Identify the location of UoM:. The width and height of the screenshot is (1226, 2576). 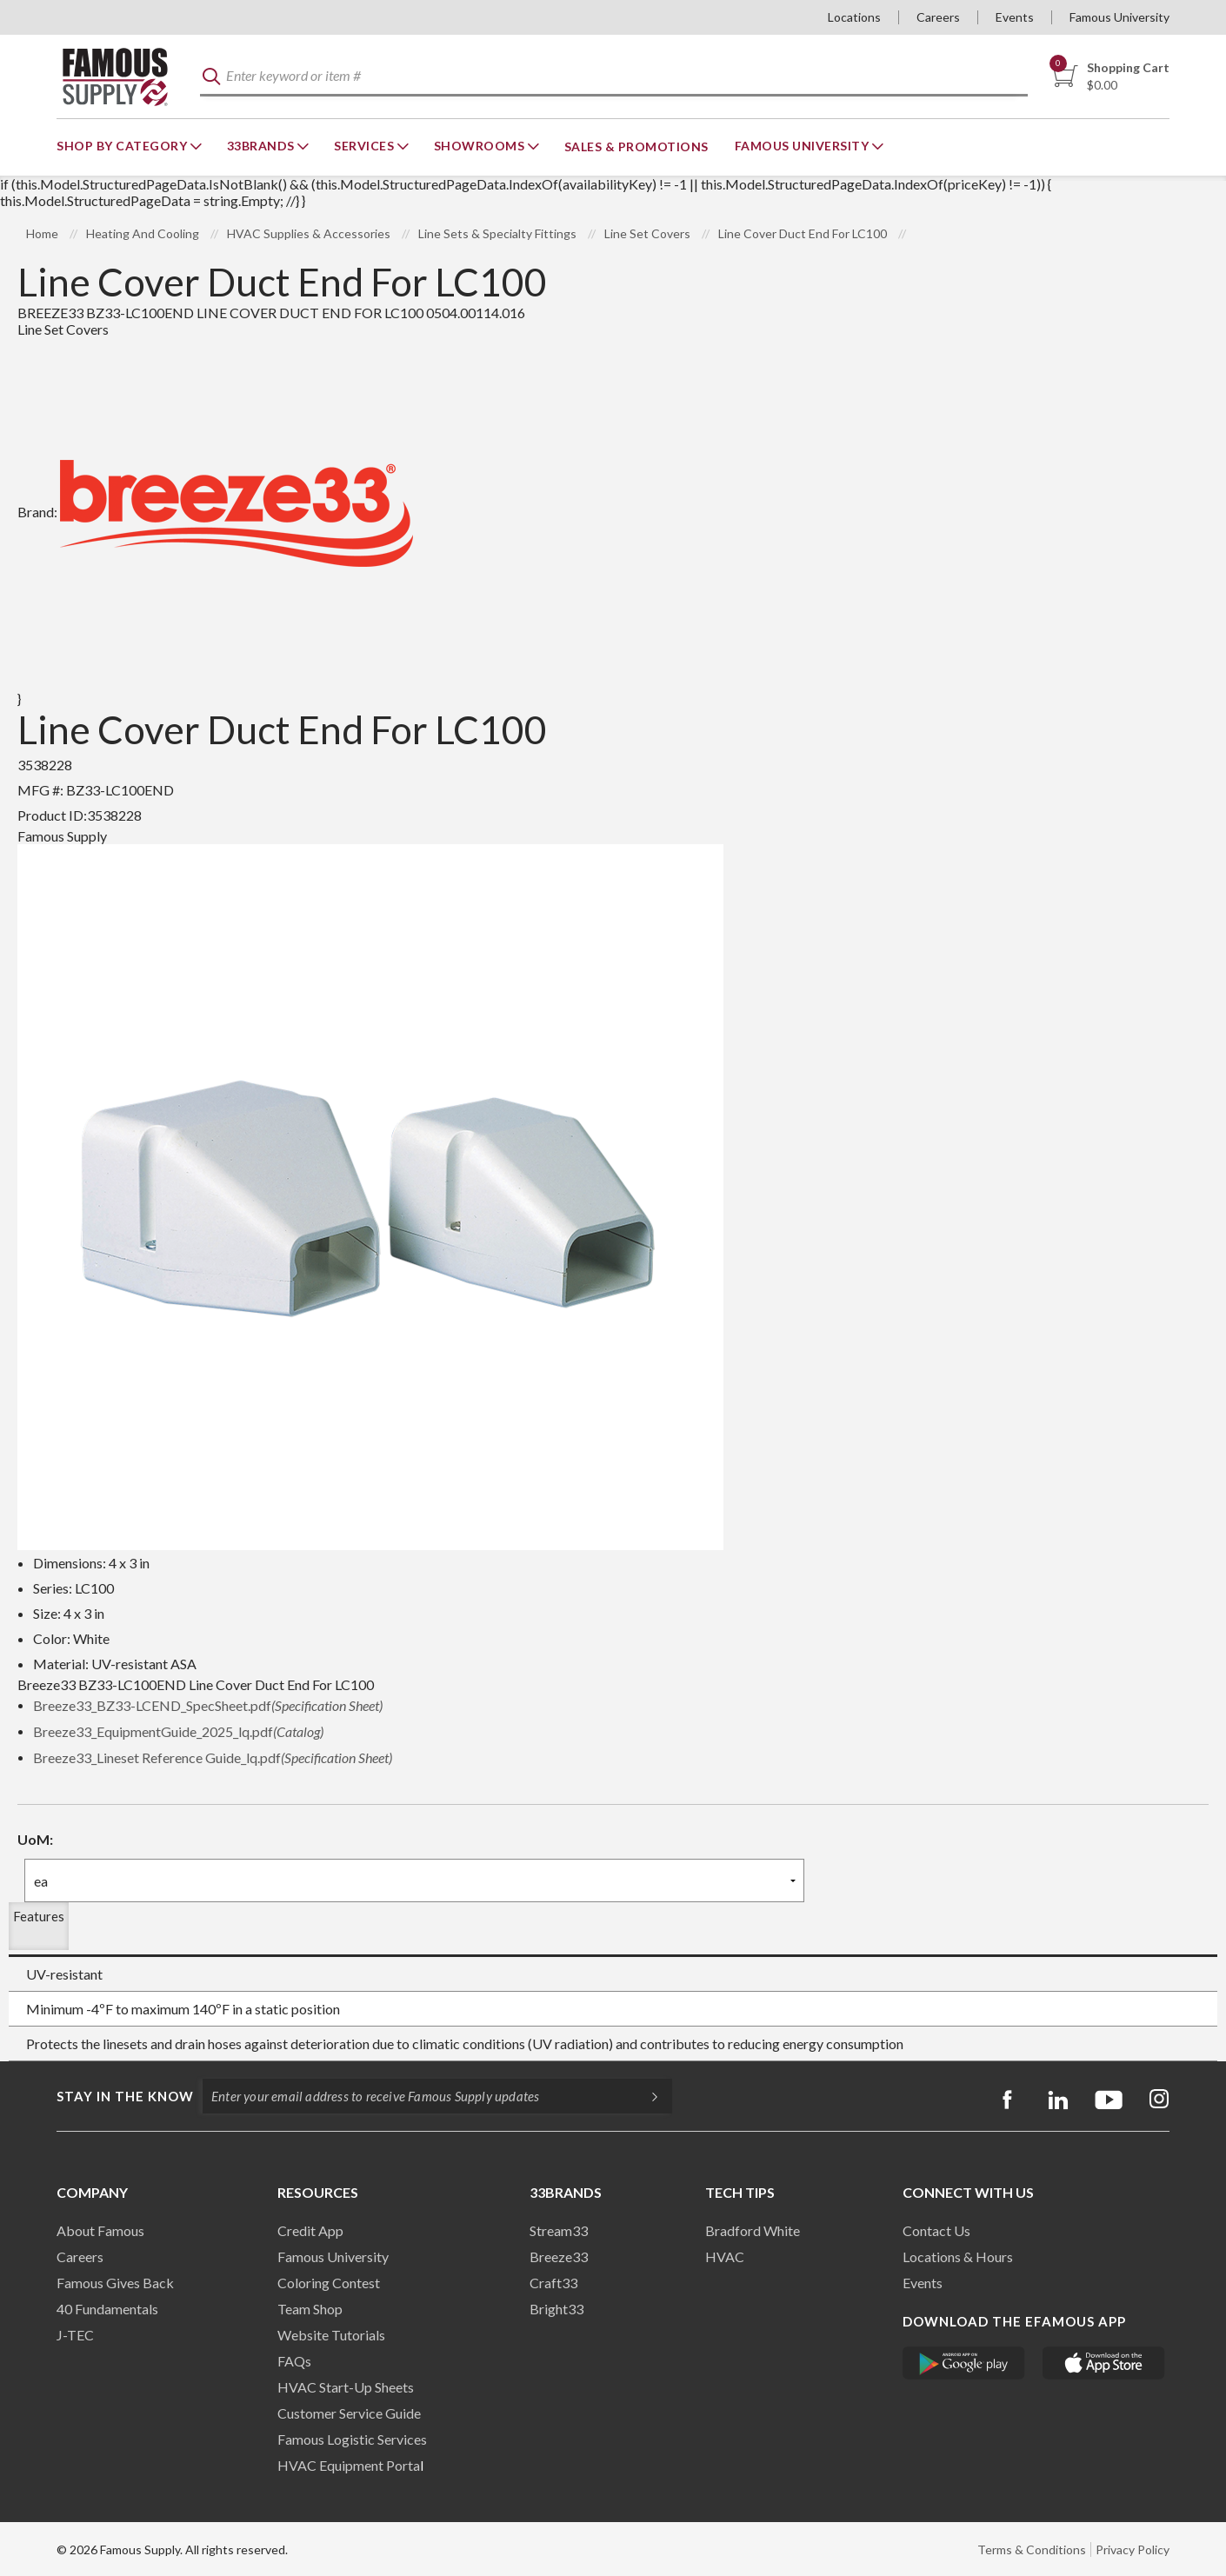
(35, 1839).